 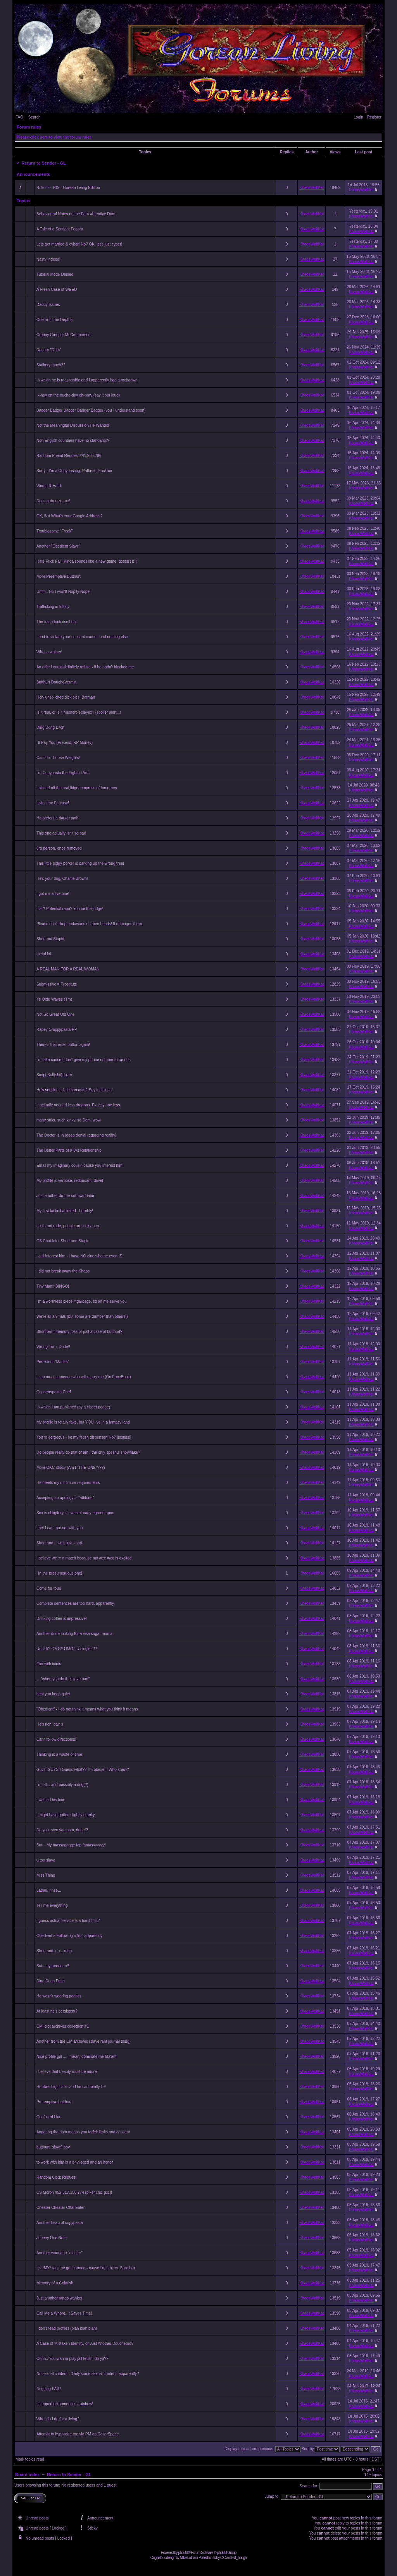 What do you see at coordinates (87, 2374) in the screenshot?
I see `No sexual content = Only some sexual content, apparently?` at bounding box center [87, 2374].